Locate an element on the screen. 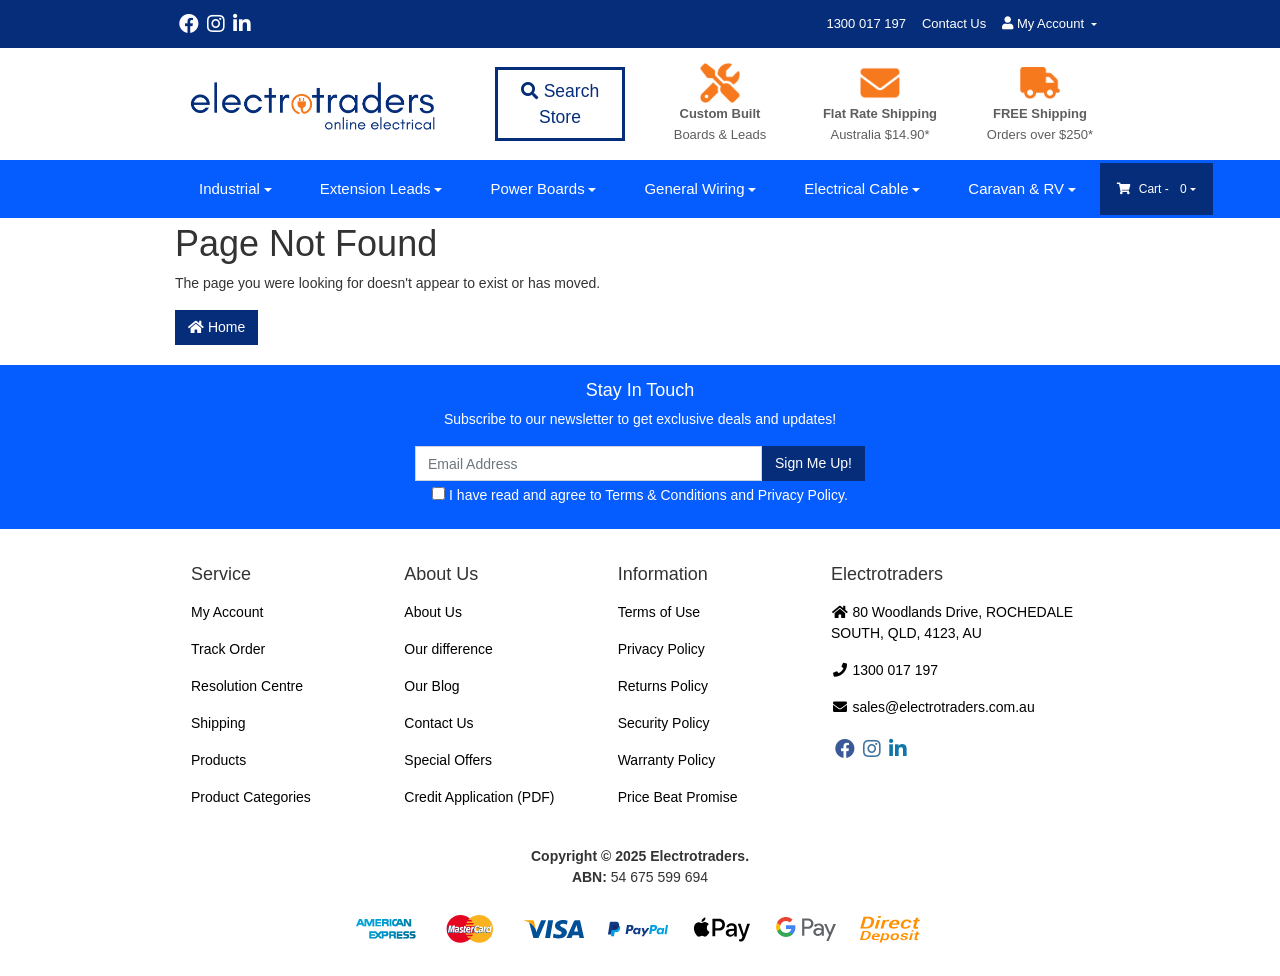 This screenshot has width=1280, height=976. Price Beat Promise is located at coordinates (678, 797).